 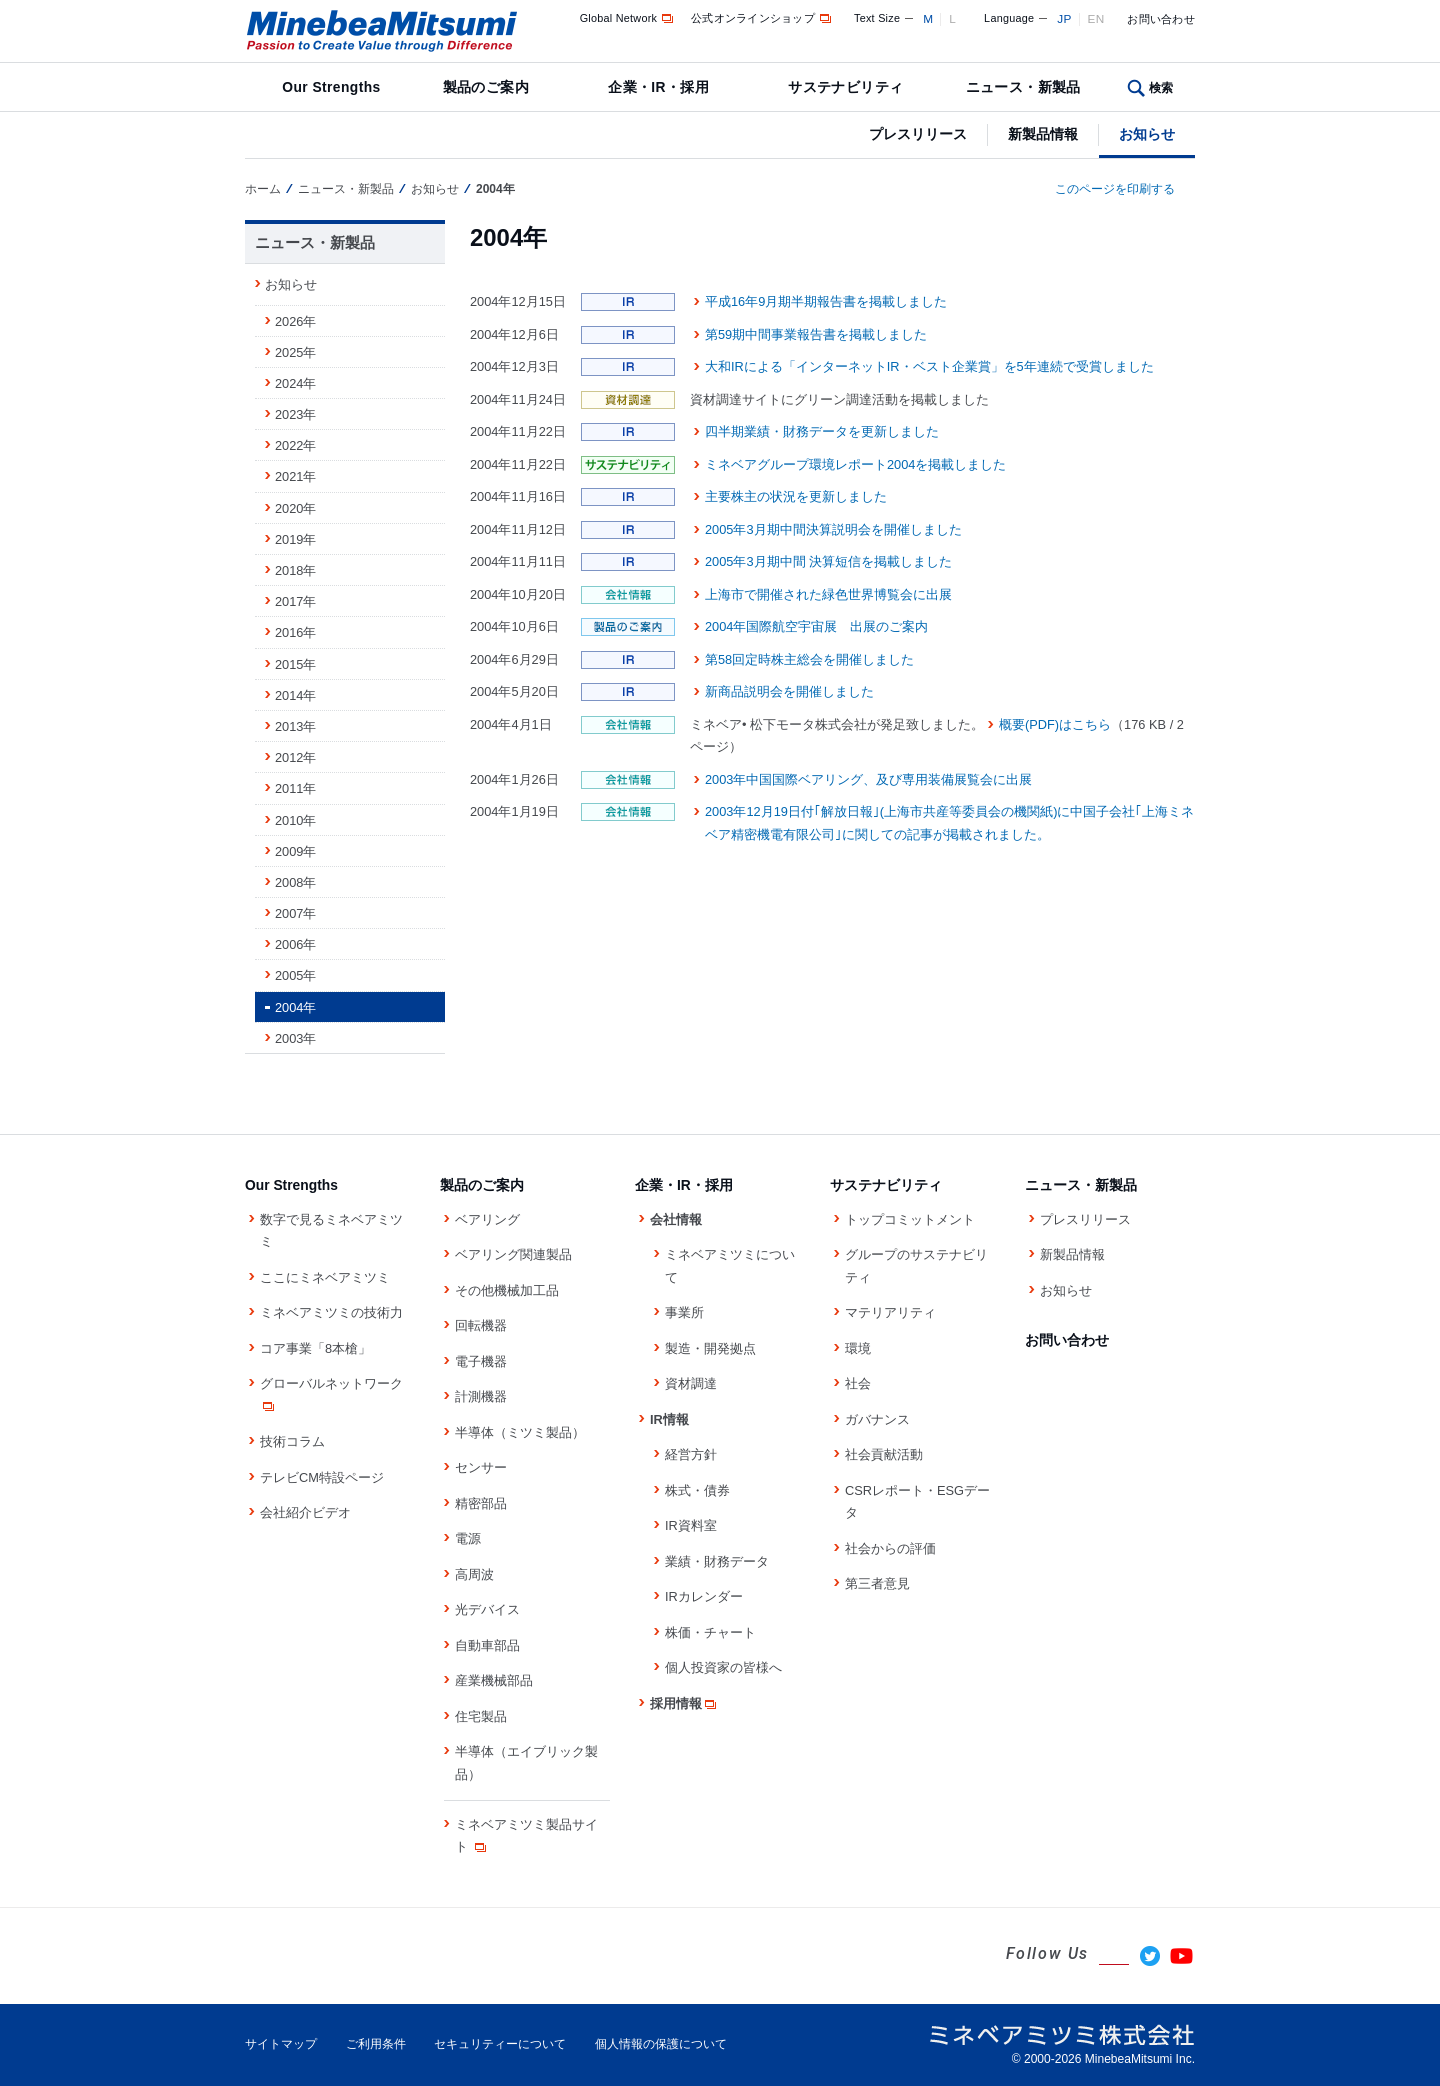 I want to click on 資材調達, so click(x=691, y=1383).